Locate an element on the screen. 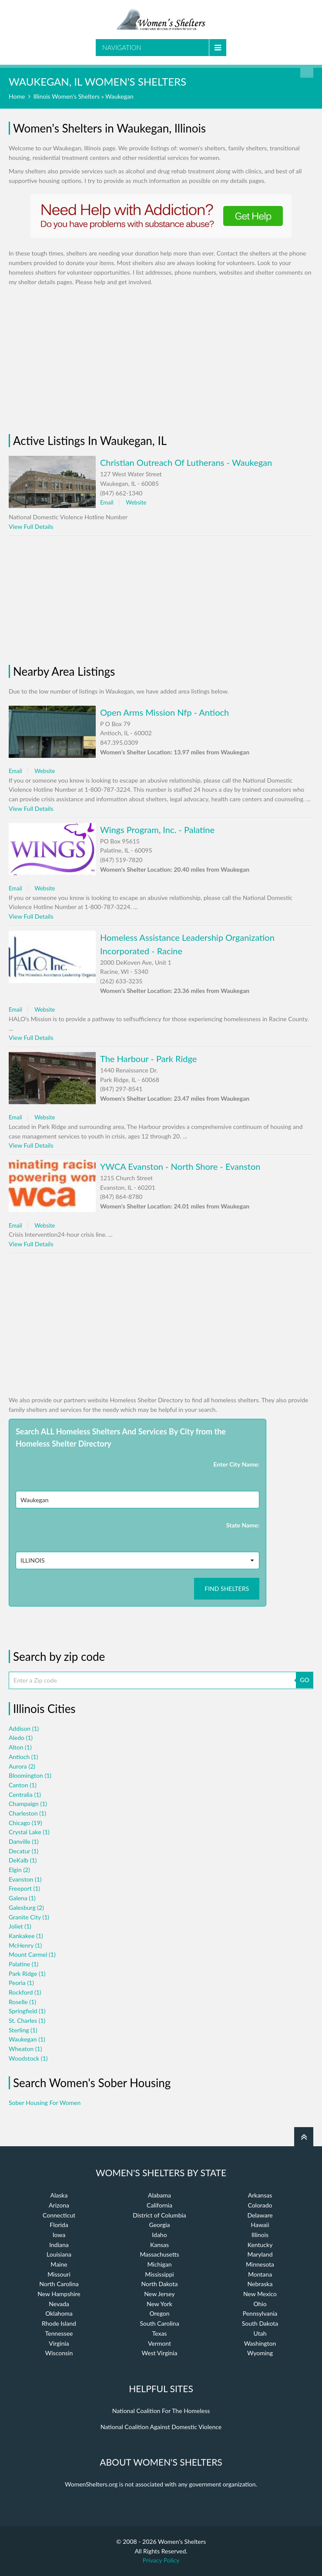  Mount Carmel is located at coordinates (32, 1954).